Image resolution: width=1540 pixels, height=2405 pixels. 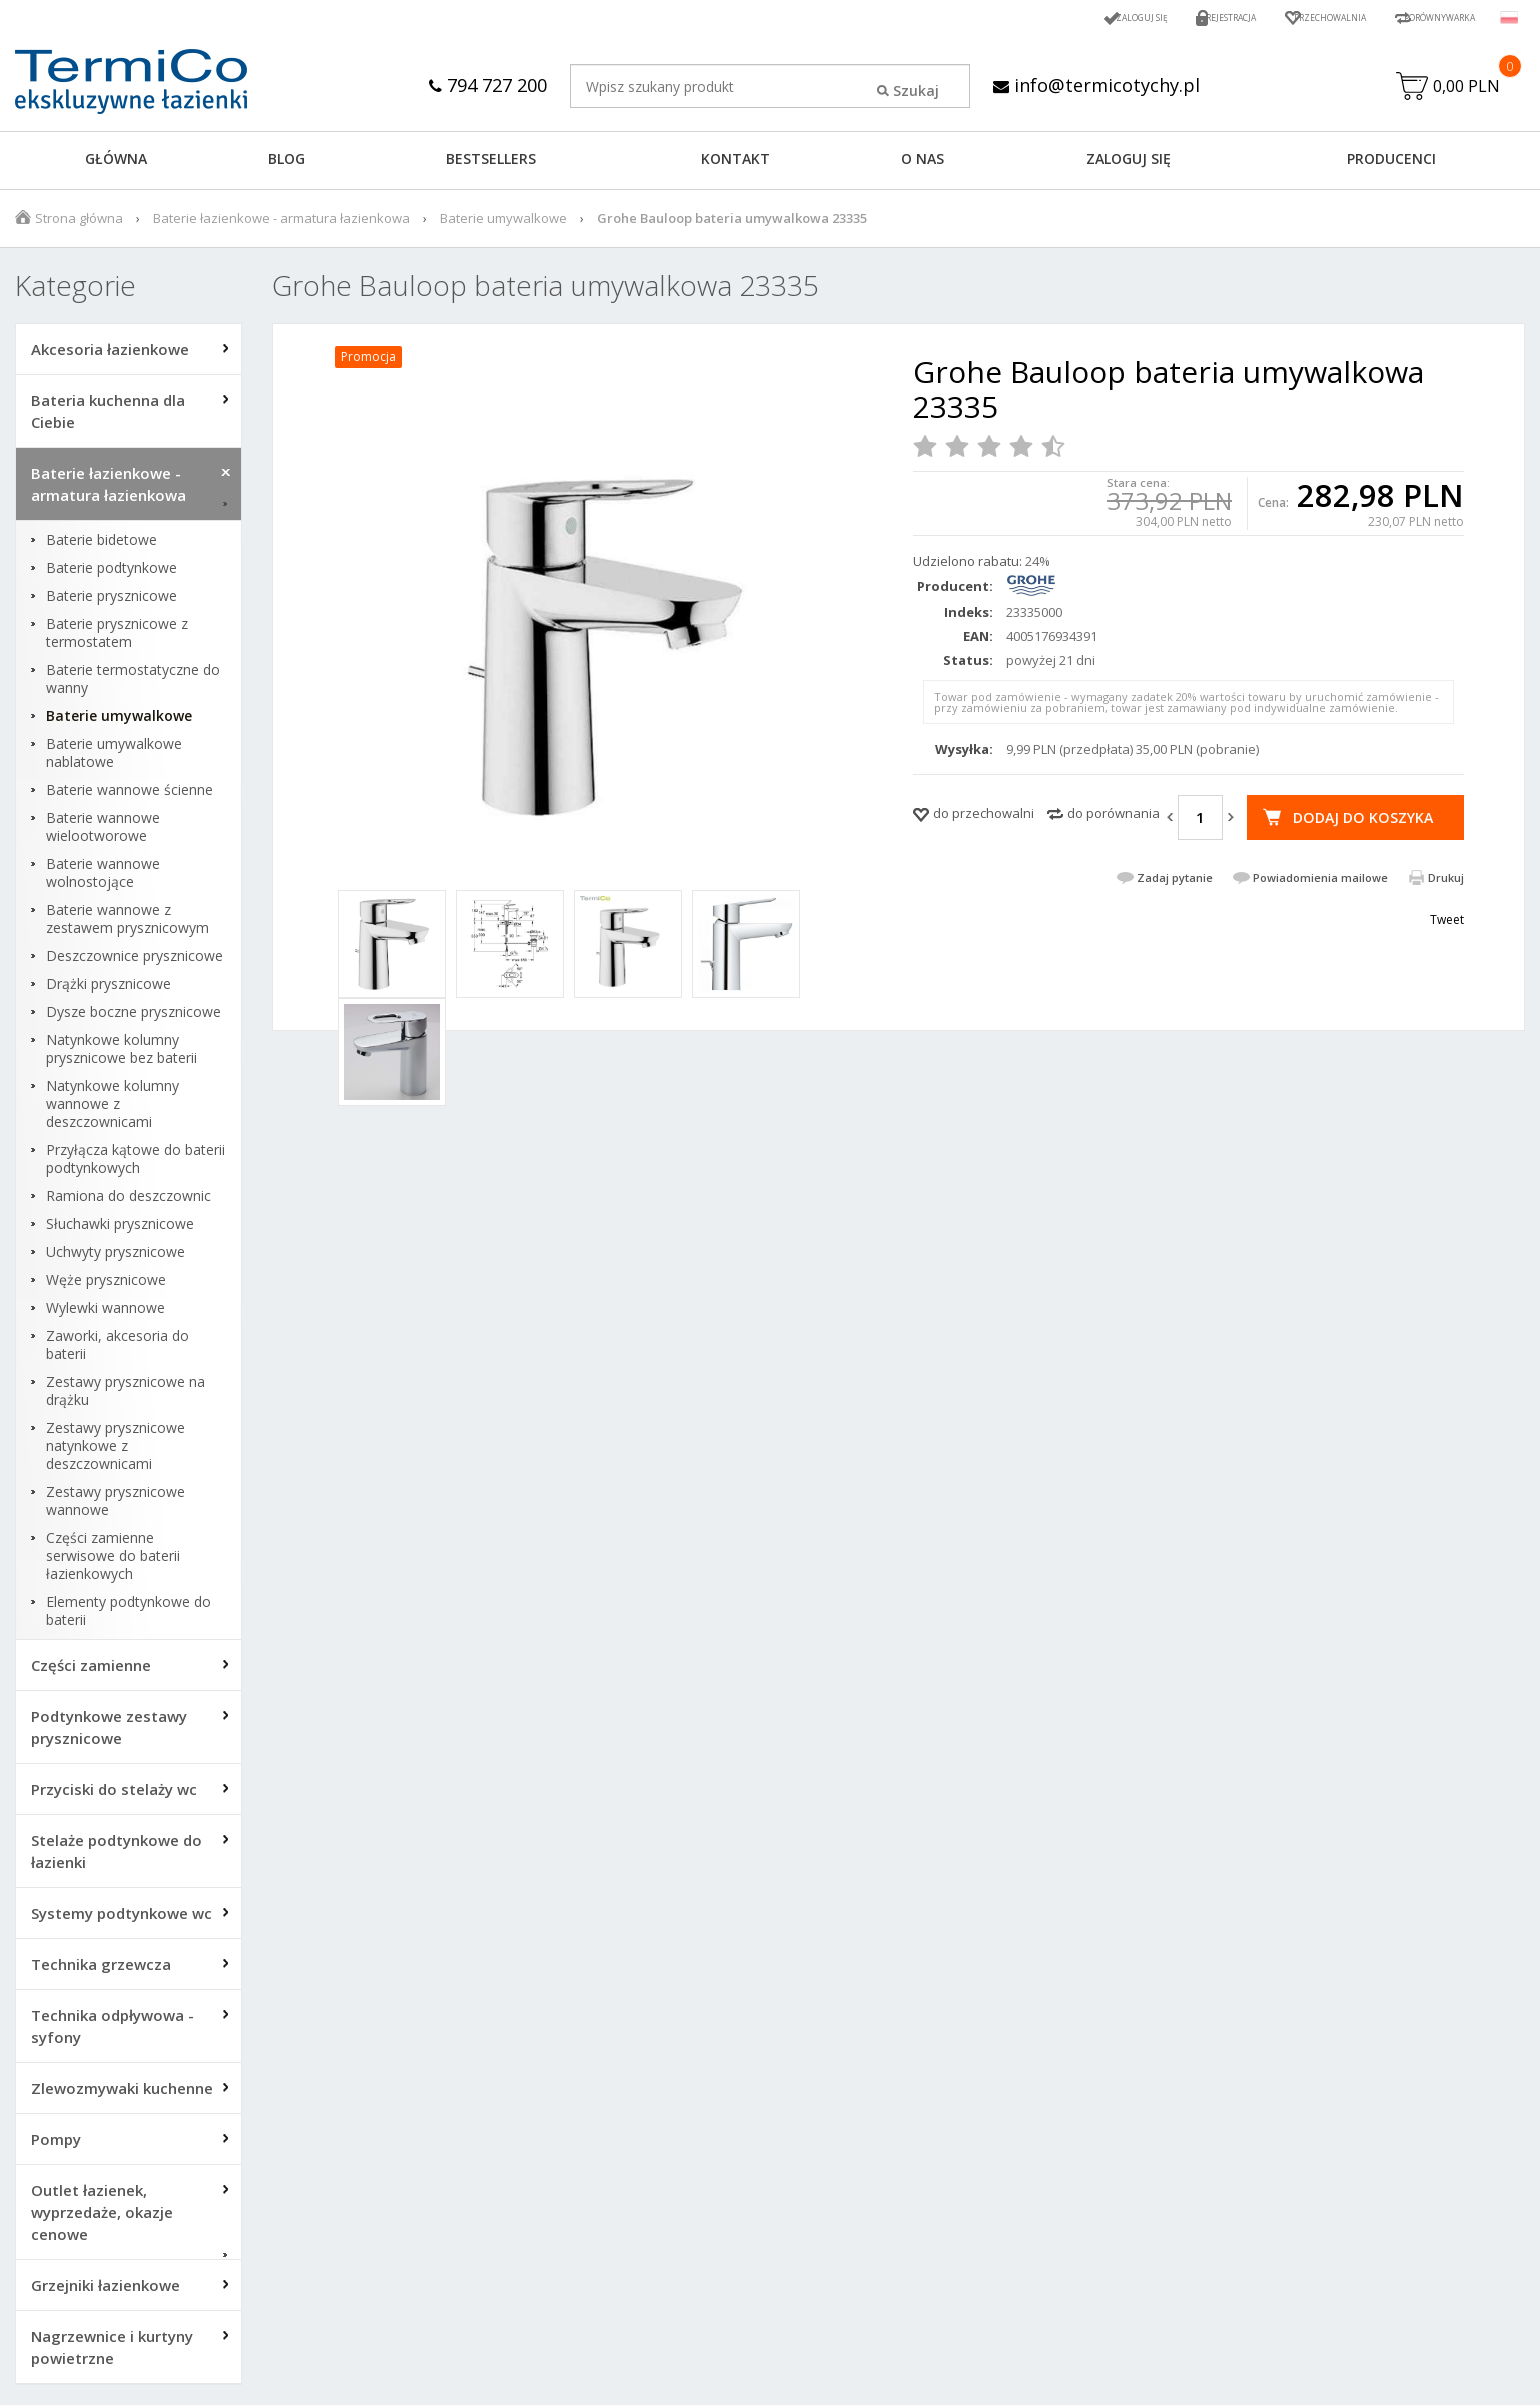 I want to click on Drukuj, so click(x=1446, y=910).